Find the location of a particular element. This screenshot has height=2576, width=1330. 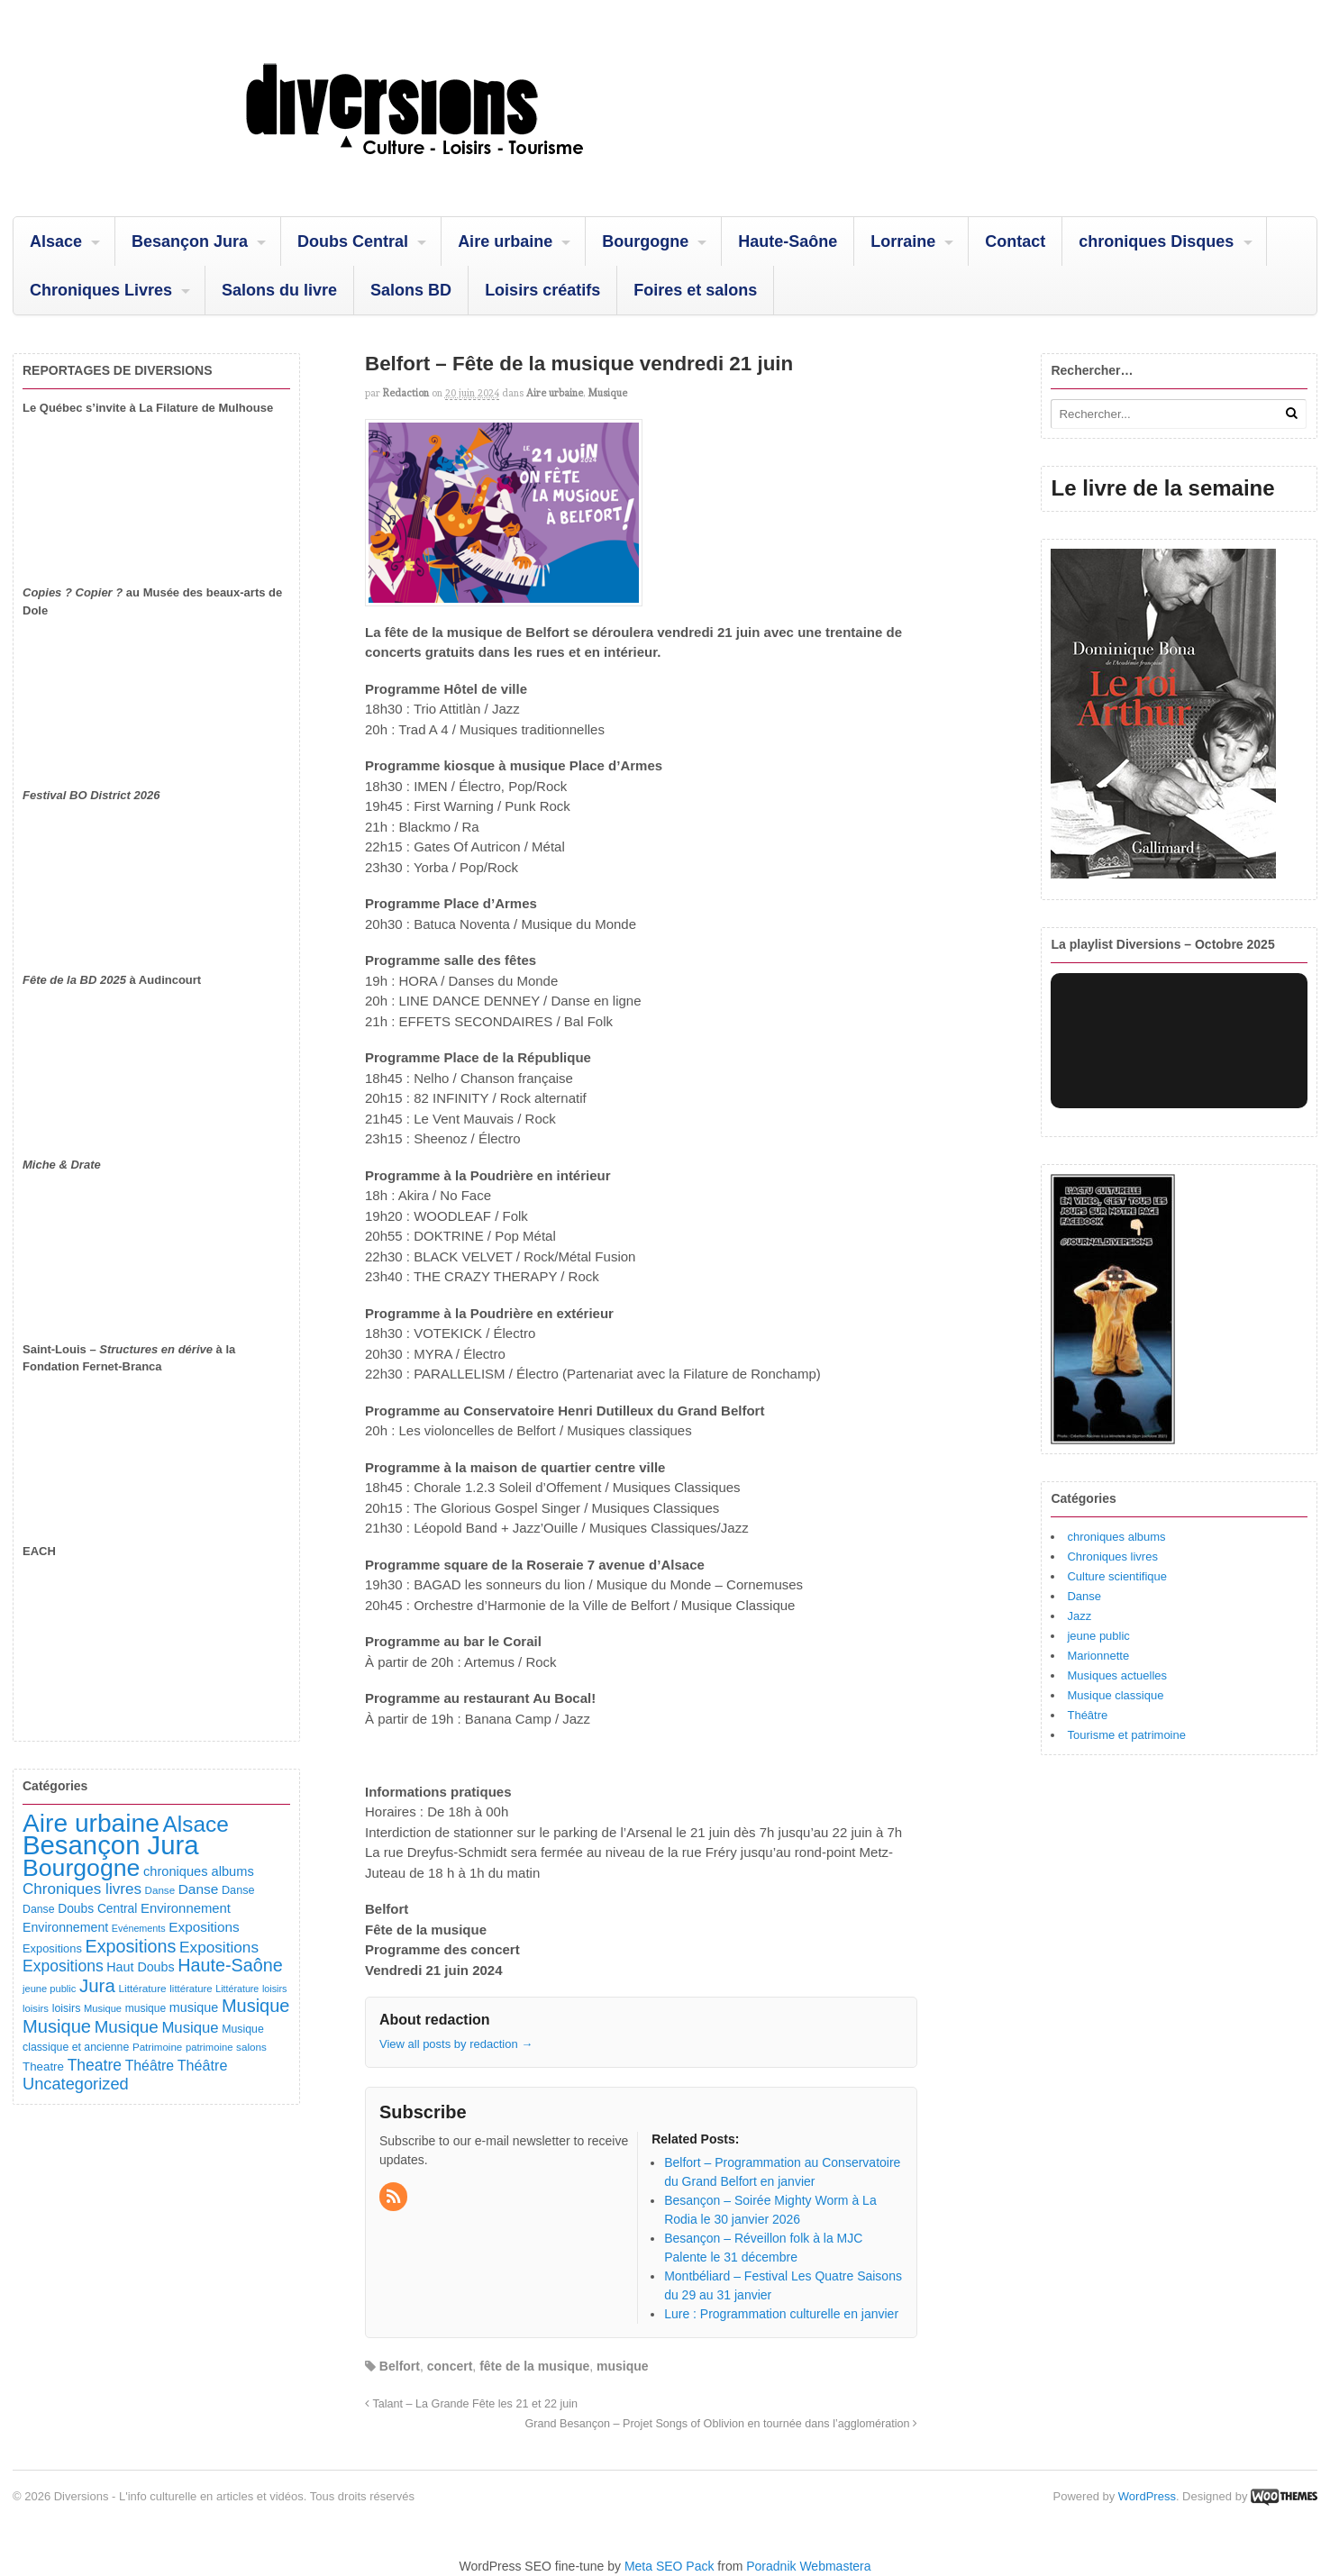

Salons du livre is located at coordinates (279, 290).